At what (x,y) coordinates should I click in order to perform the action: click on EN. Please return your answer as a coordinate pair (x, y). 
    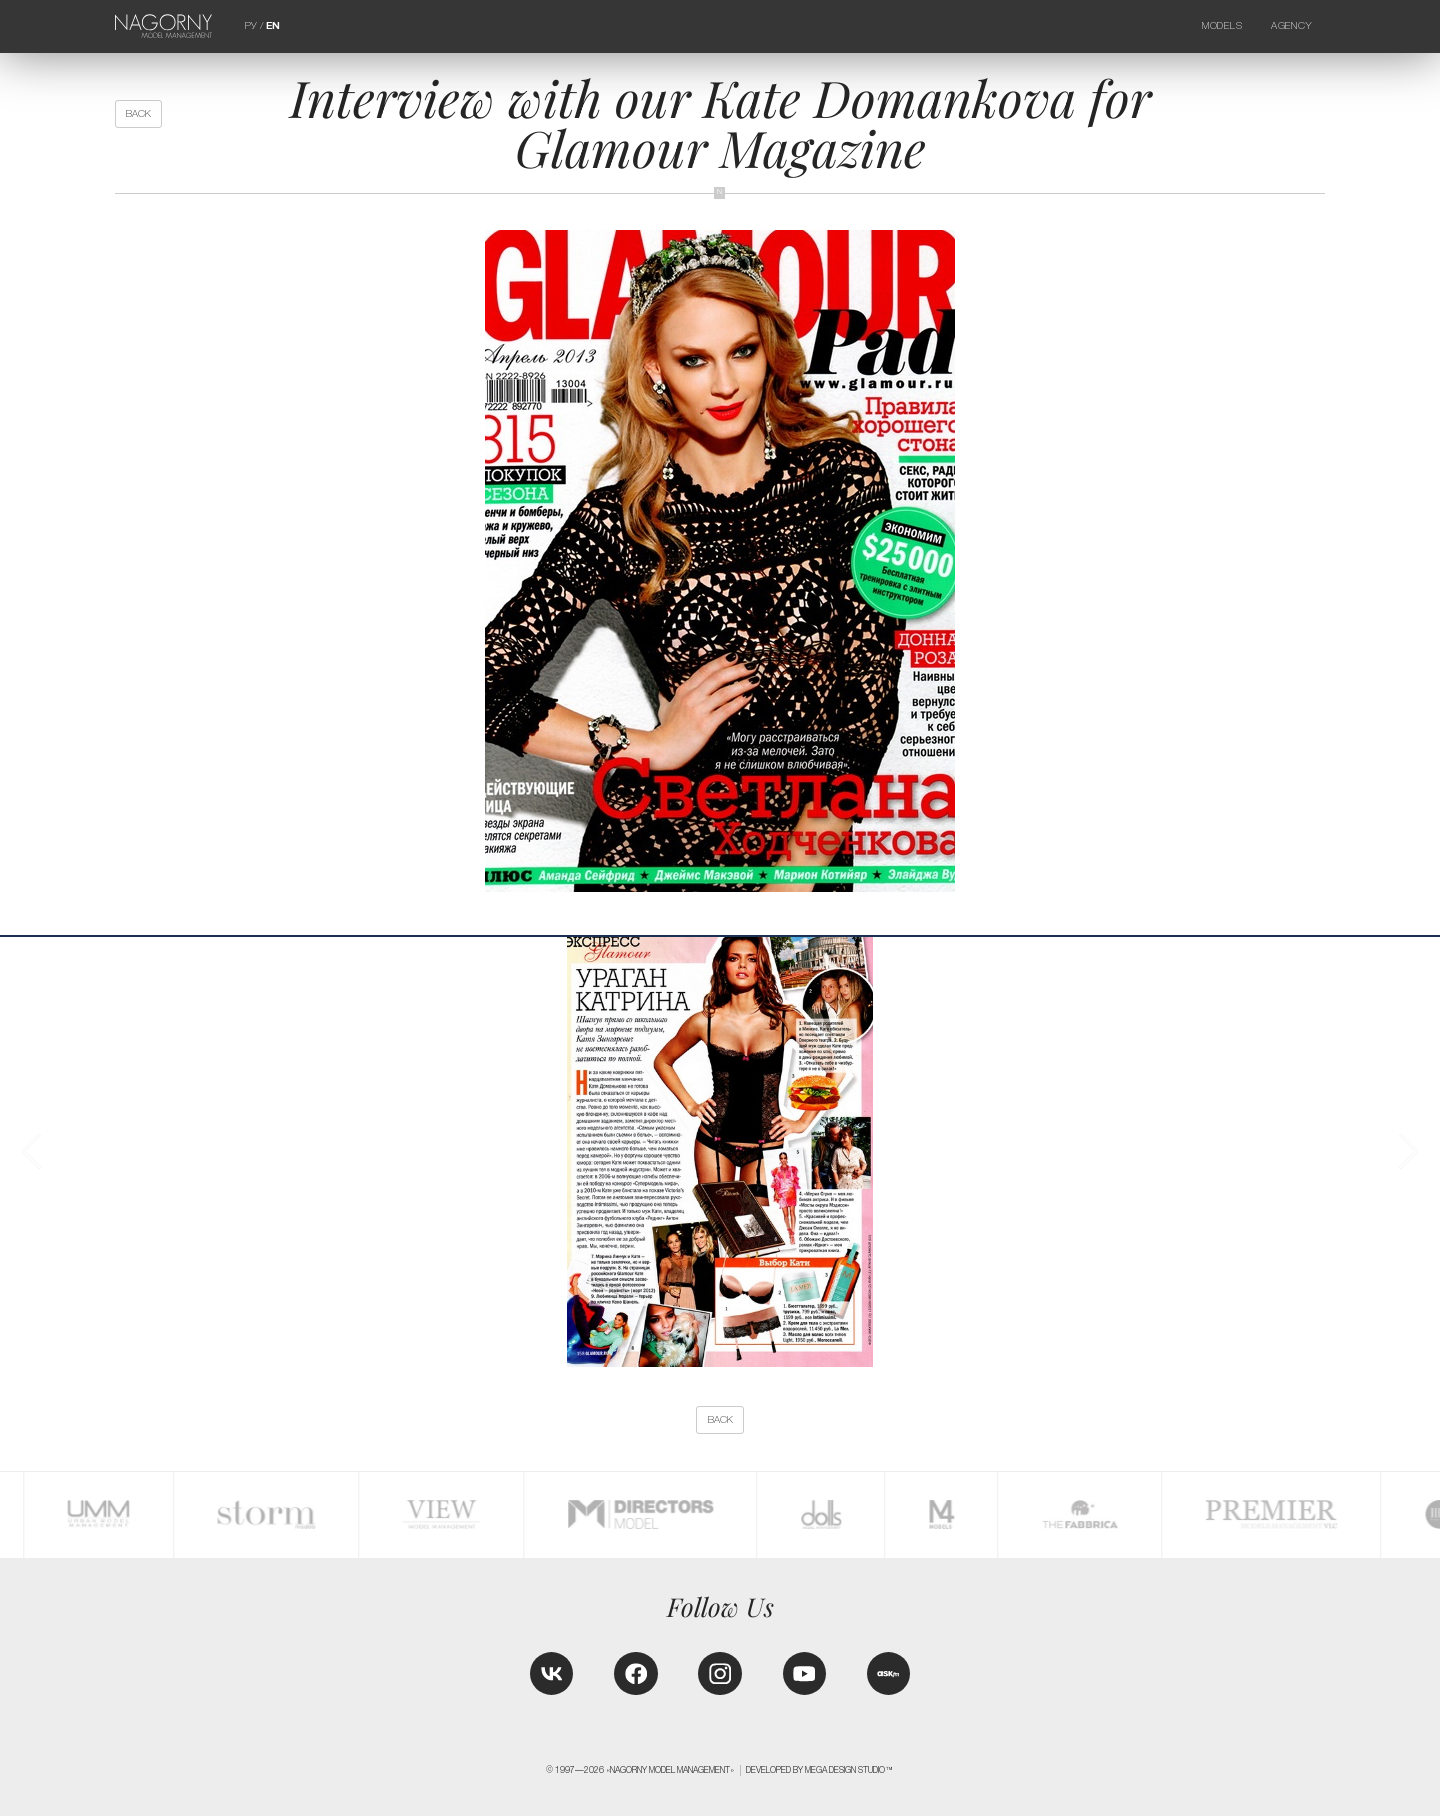
    Looking at the image, I should click on (273, 25).